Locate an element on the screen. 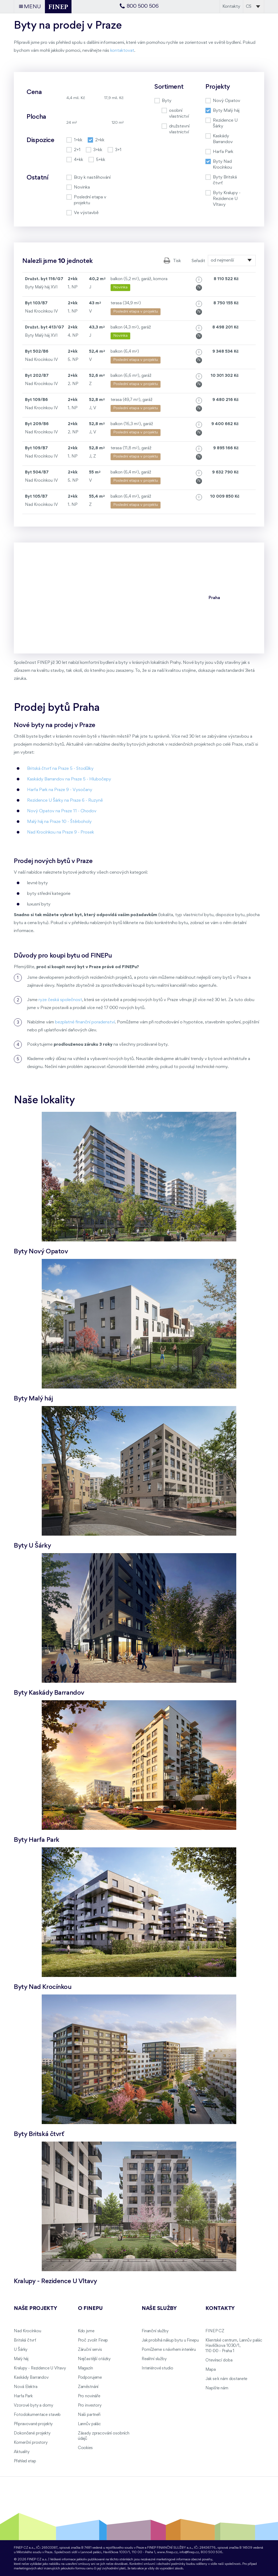  Harfa Park is located at coordinates (23, 2396).